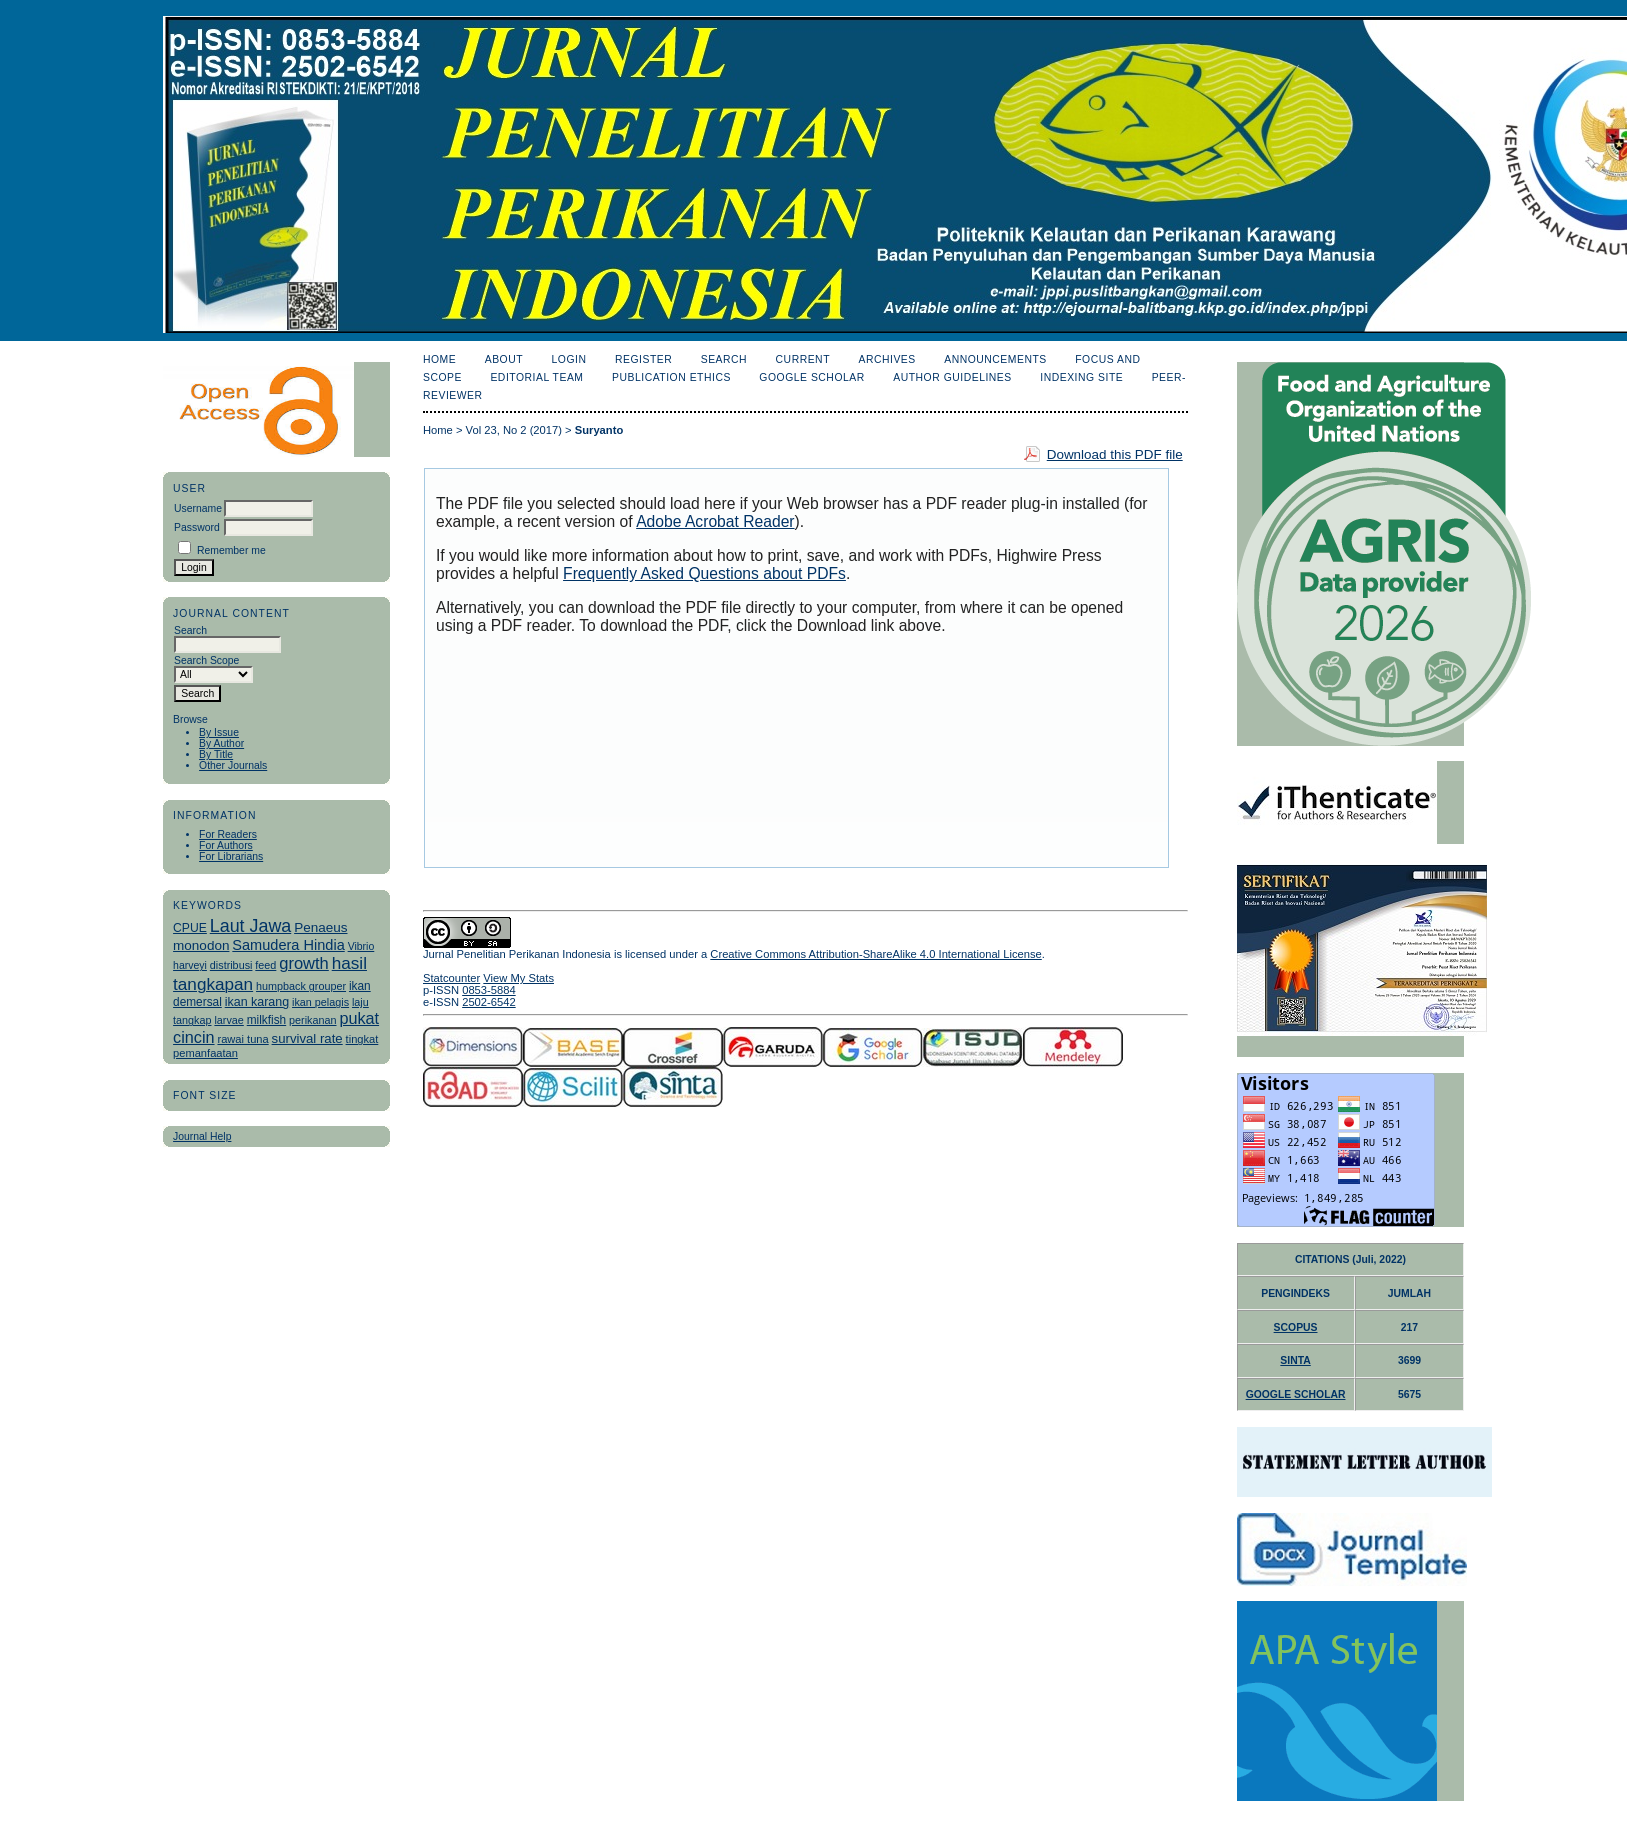 The image size is (1627, 1838). What do you see at coordinates (226, 845) in the screenshot?
I see `For Authors` at bounding box center [226, 845].